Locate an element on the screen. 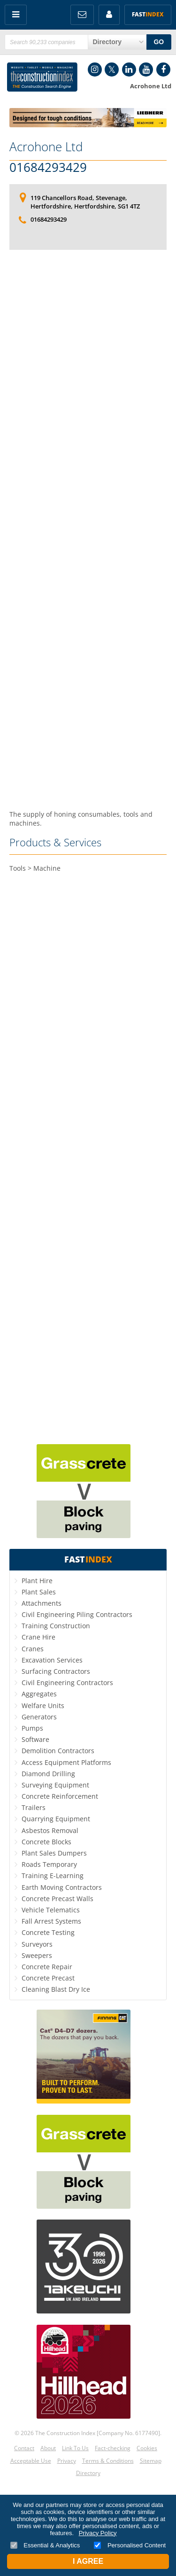 The height and width of the screenshot is (2576, 176). Excavation Services is located at coordinates (52, 1659).